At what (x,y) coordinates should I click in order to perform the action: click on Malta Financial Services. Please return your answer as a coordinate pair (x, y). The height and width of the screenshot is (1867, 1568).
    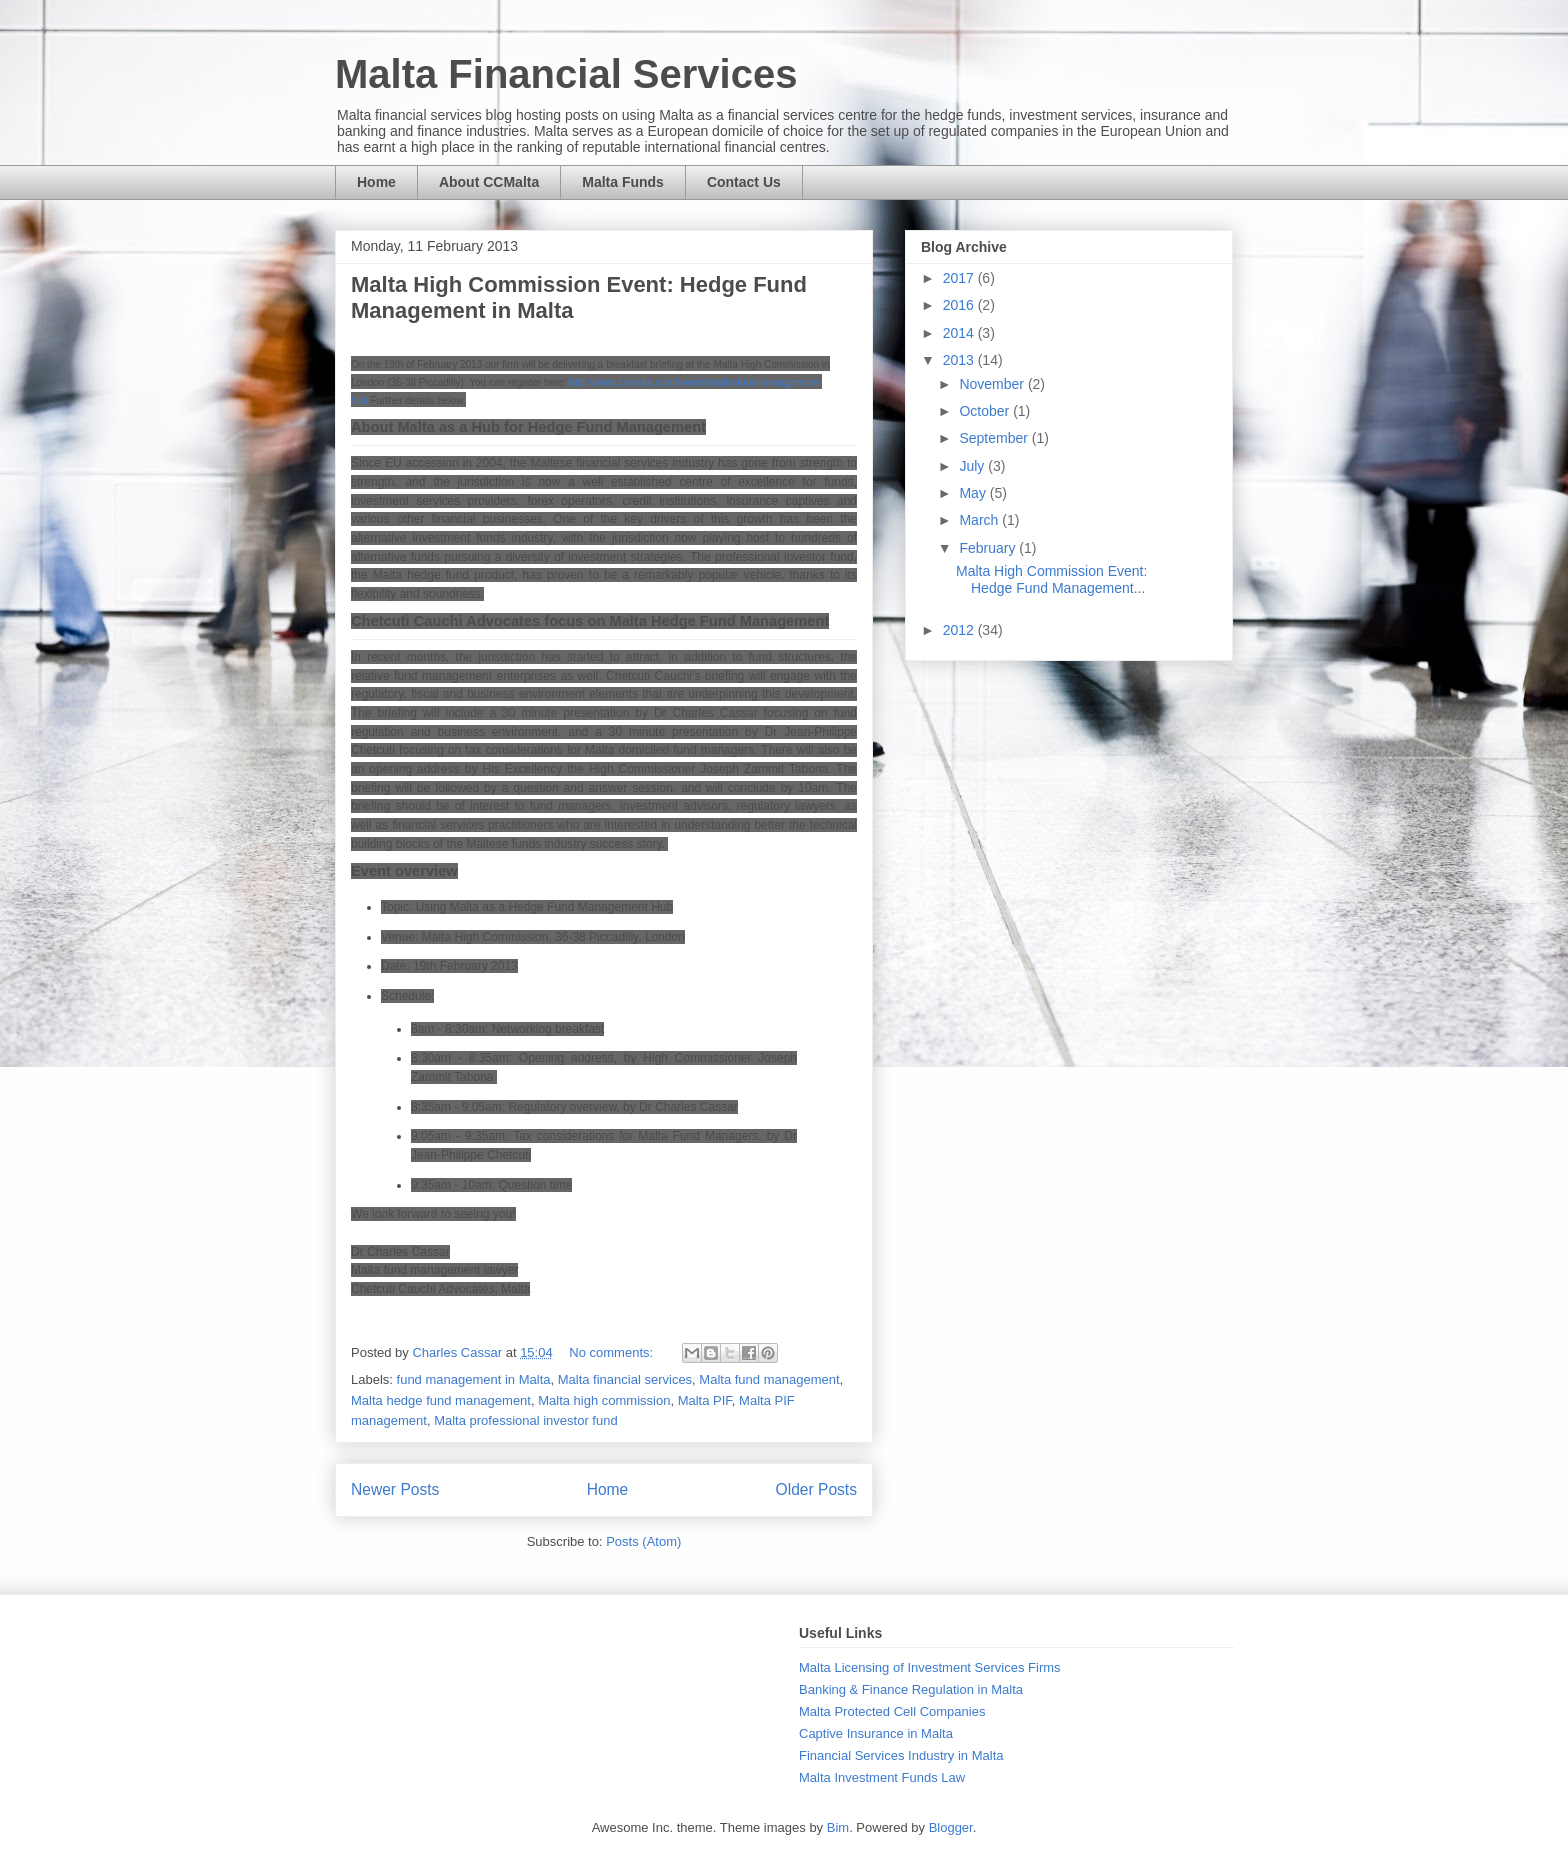
    Looking at the image, I should click on (566, 74).